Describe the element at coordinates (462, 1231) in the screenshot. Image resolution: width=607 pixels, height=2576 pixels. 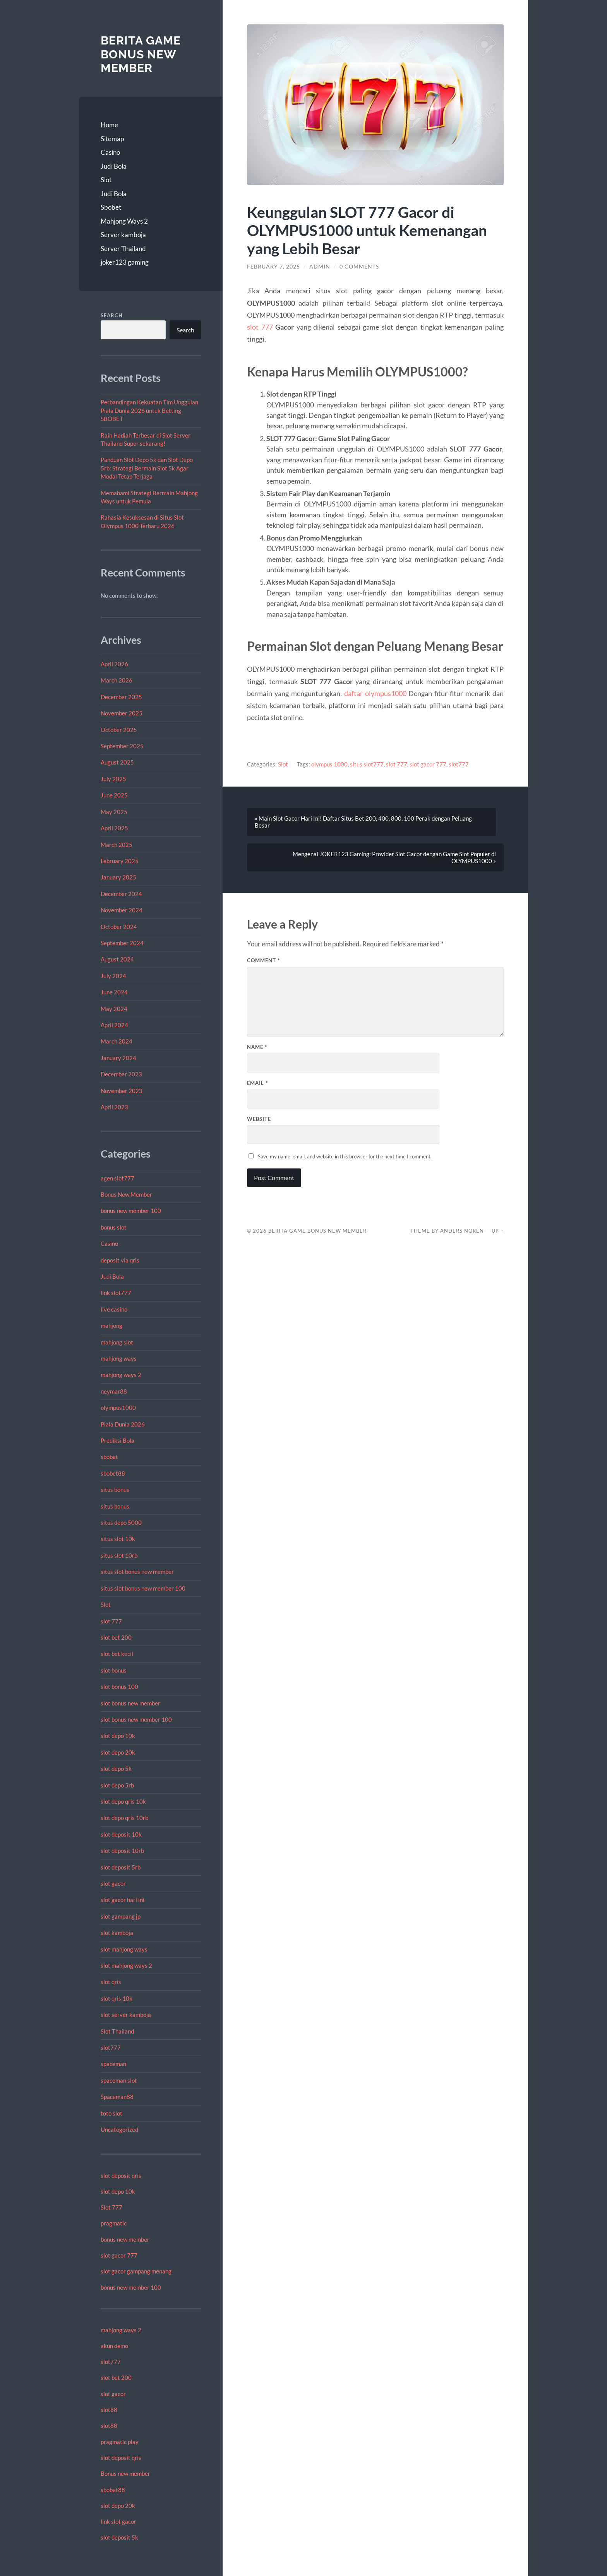
I see `Anders Norén` at that location.